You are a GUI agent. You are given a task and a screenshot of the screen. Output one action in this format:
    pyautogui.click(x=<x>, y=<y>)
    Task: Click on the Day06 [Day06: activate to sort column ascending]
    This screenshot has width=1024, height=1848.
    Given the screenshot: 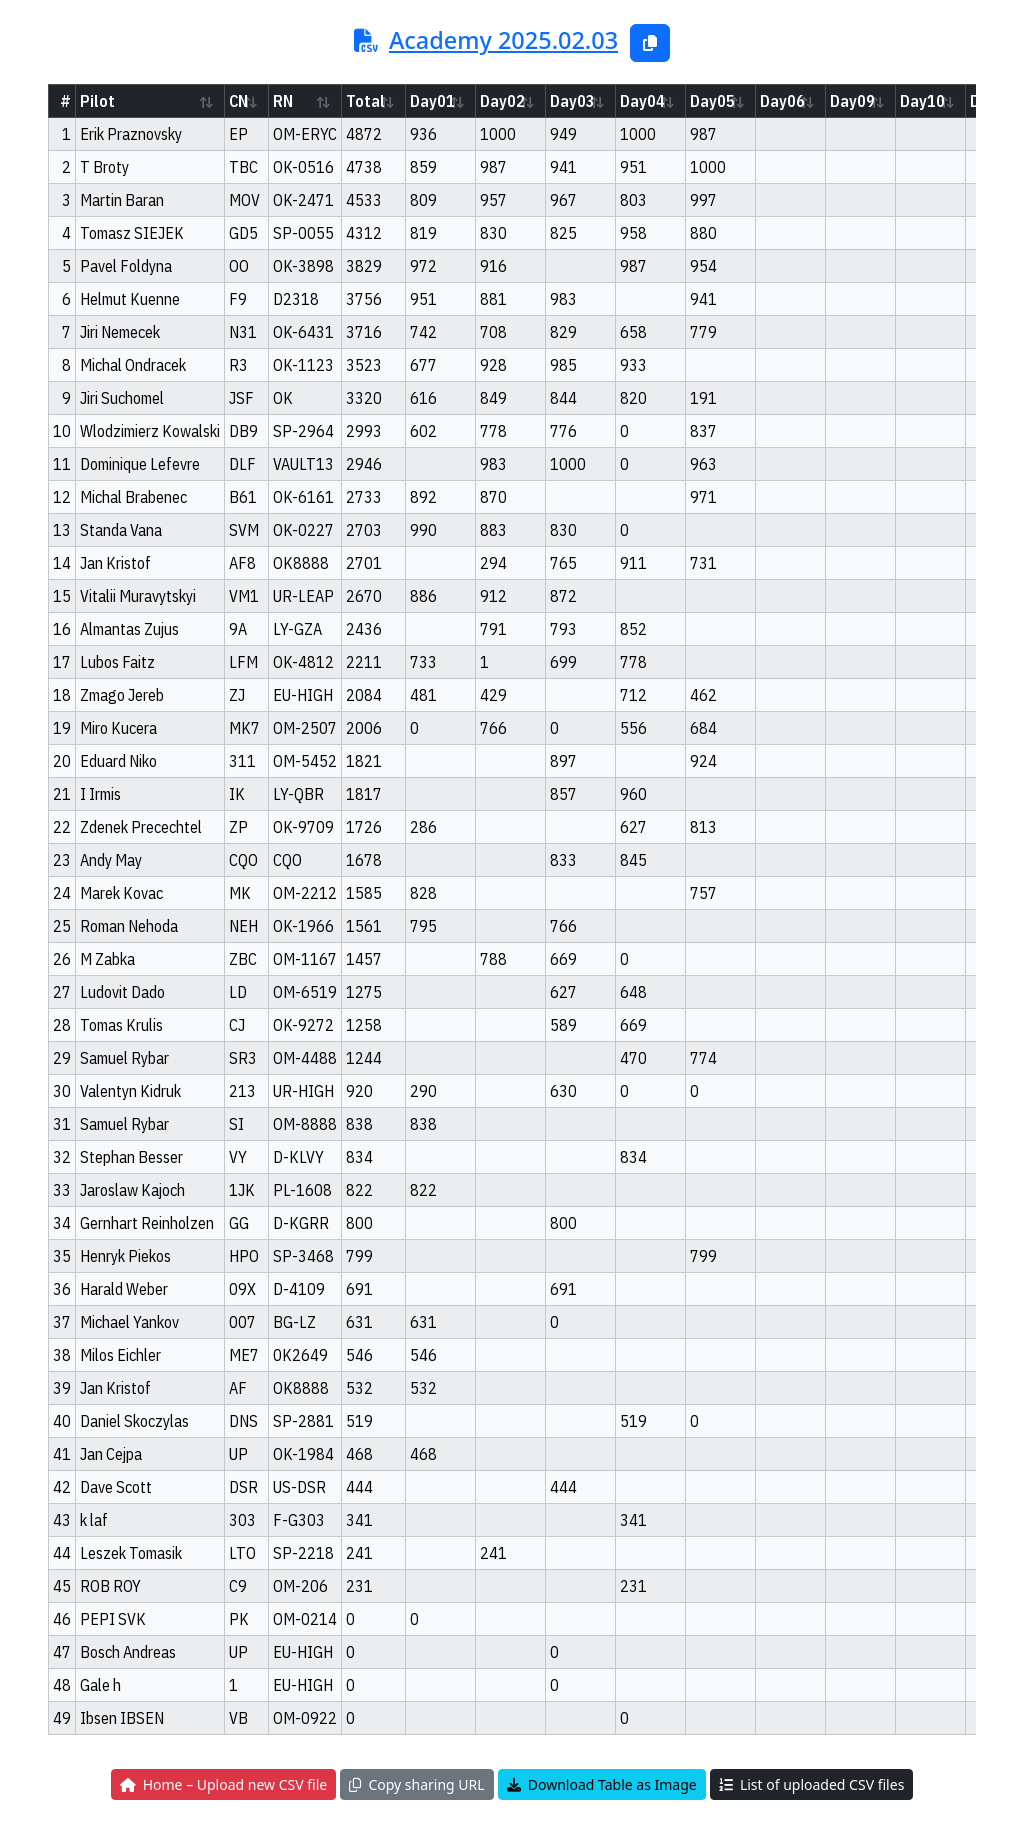 What is the action you would take?
    pyautogui.click(x=782, y=101)
    